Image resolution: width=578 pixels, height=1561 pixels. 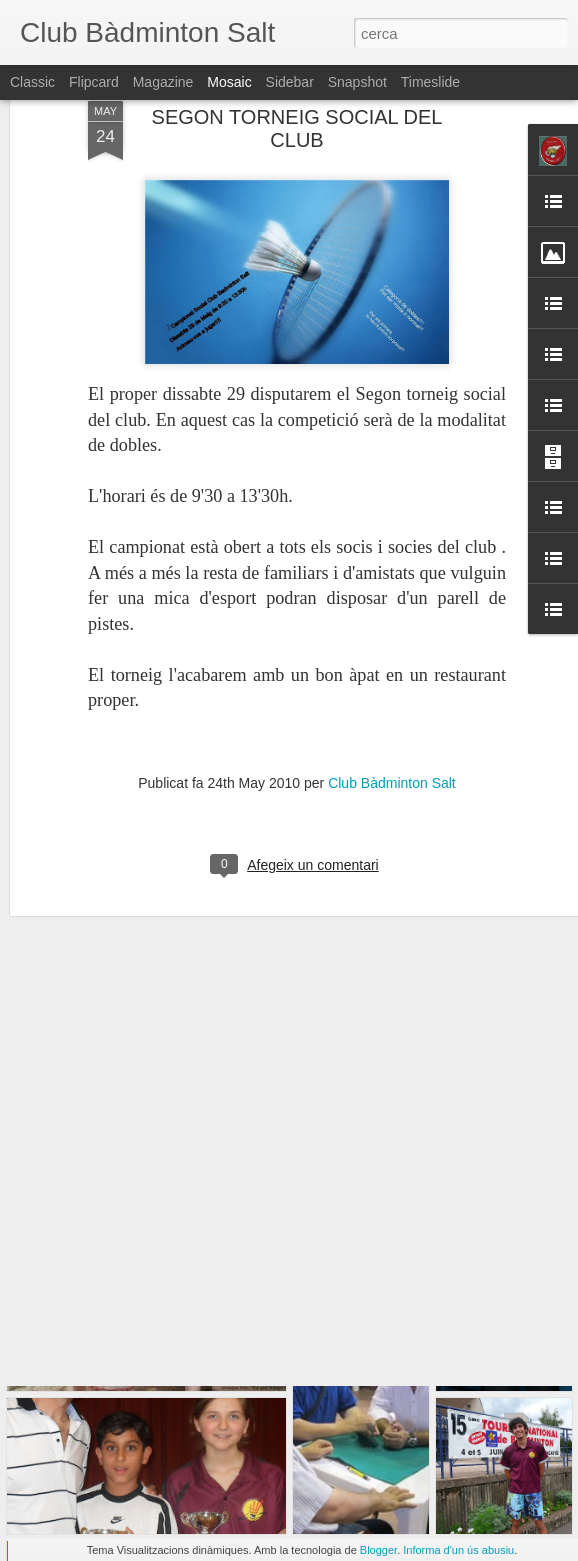 I want to click on Magazine, so click(x=163, y=82).